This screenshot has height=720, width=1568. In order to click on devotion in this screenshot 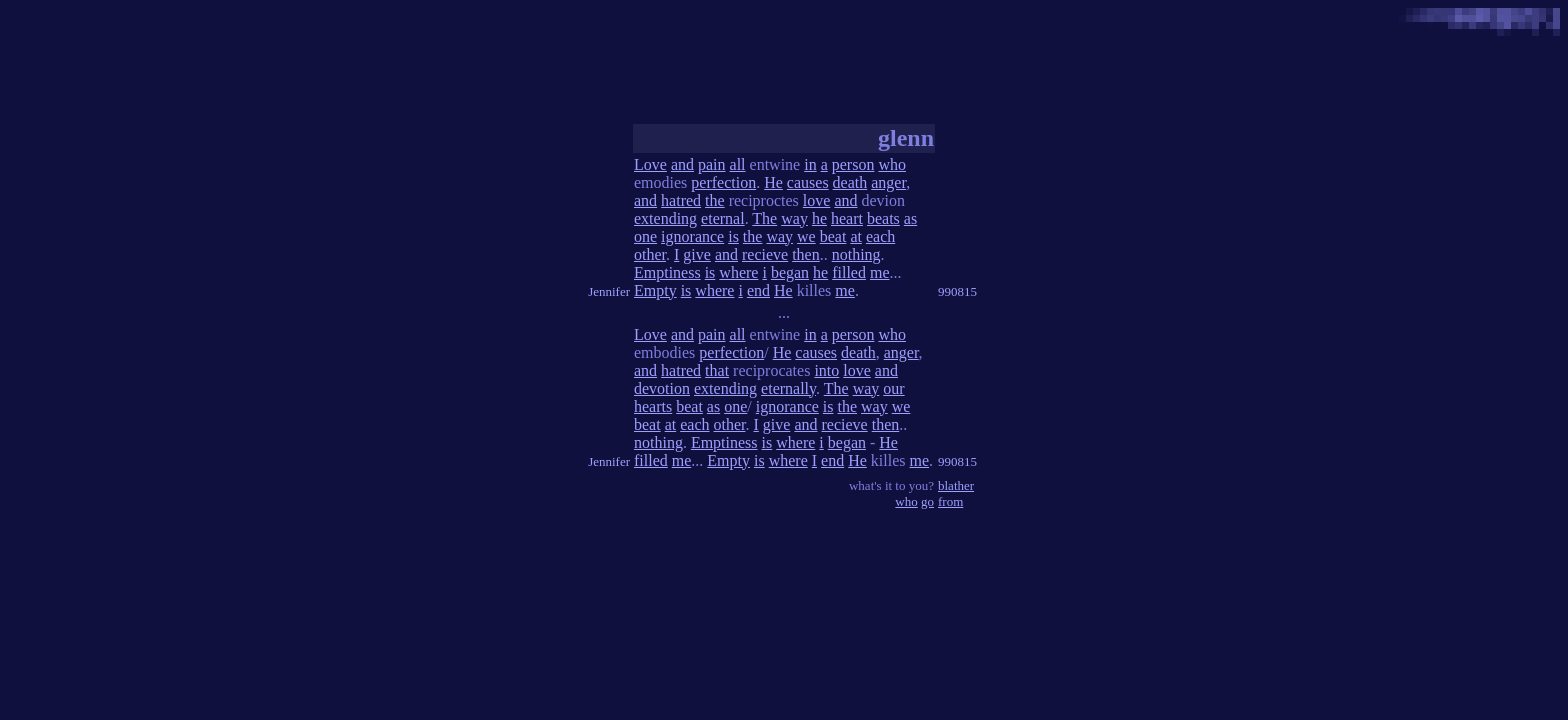, I will do `click(662, 388)`.